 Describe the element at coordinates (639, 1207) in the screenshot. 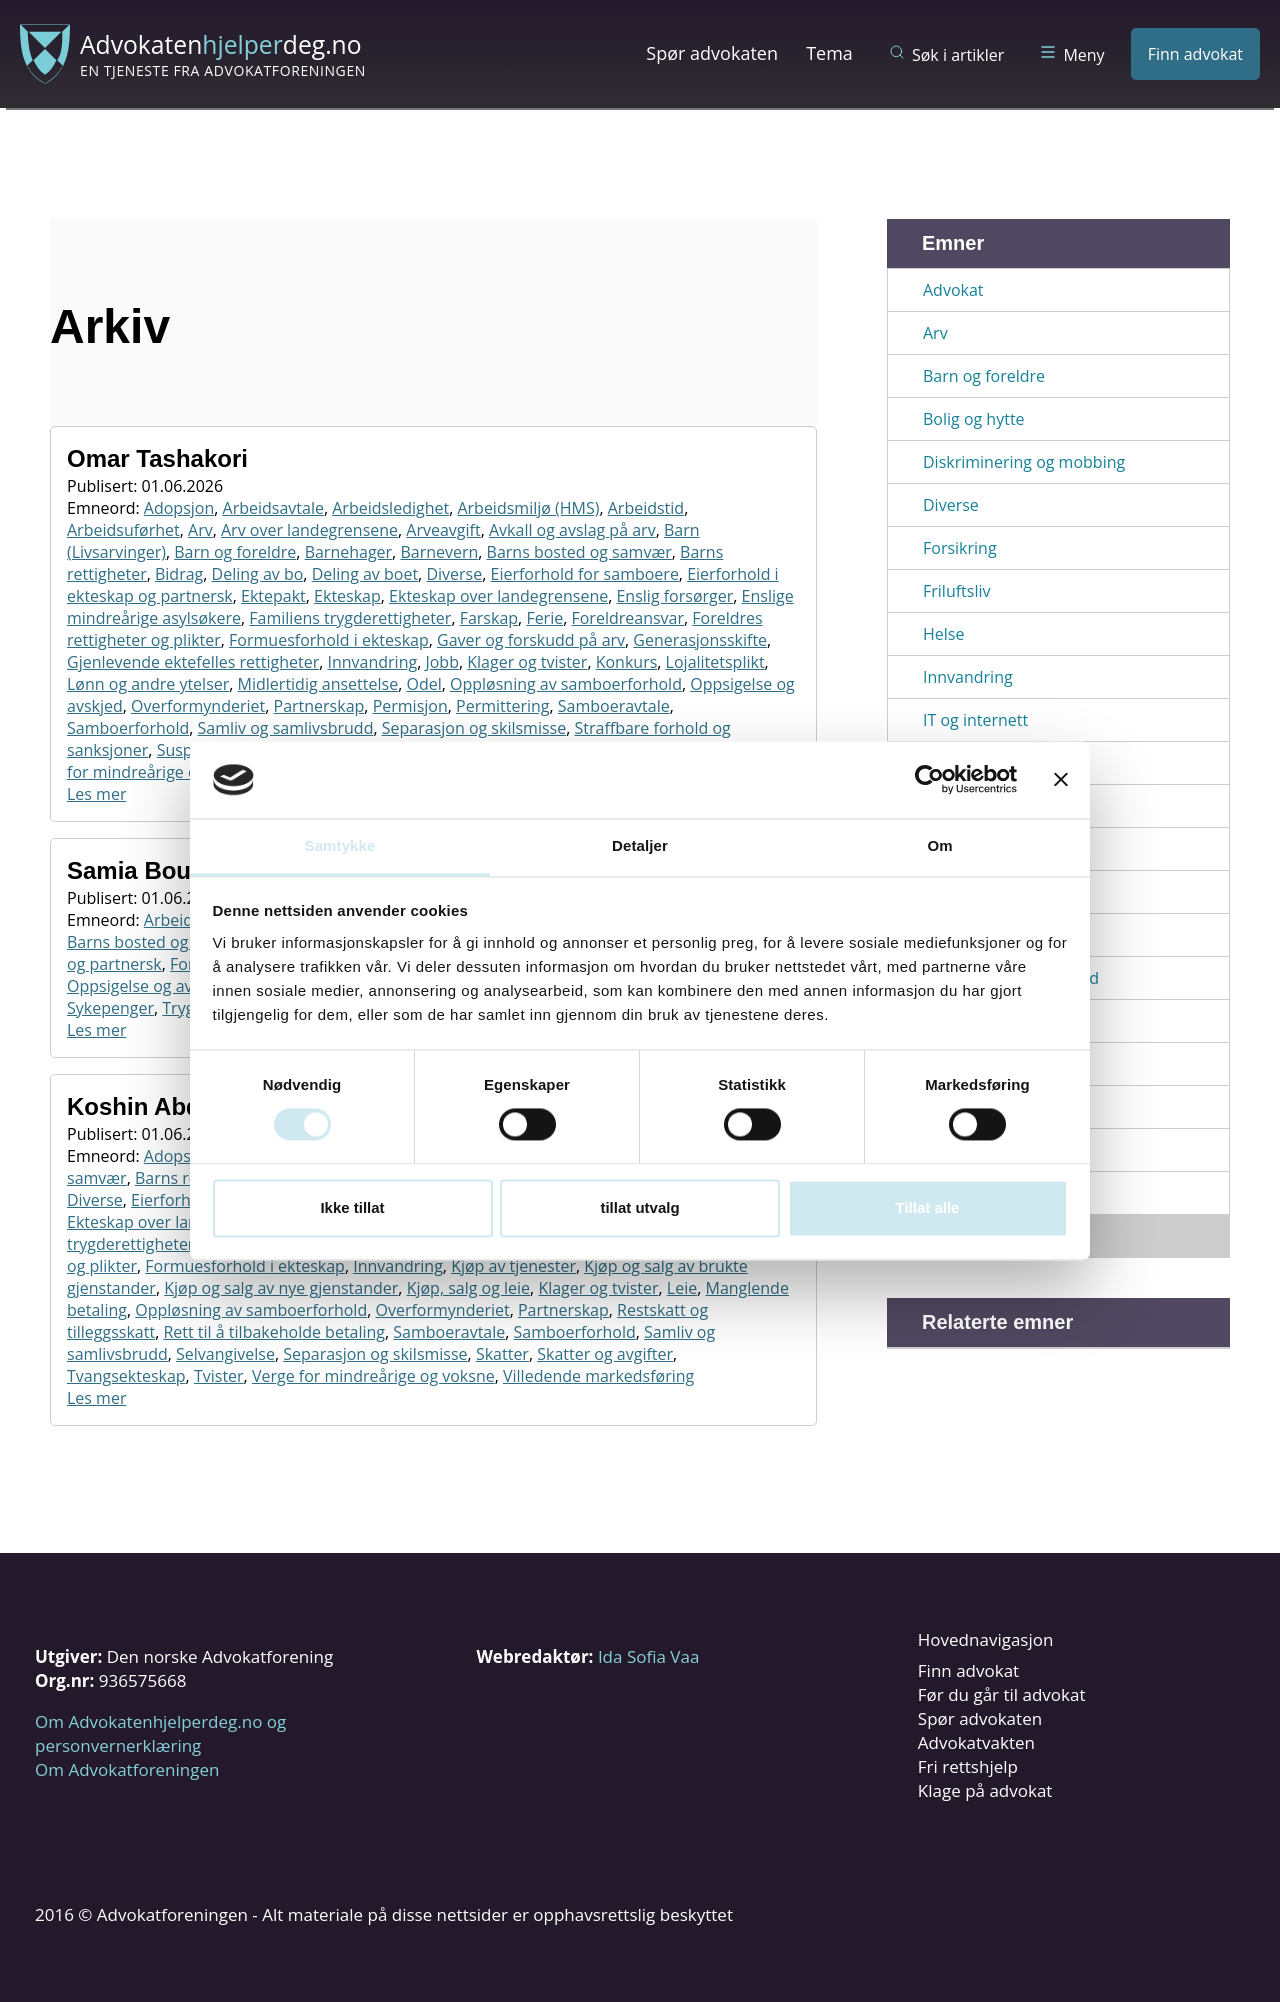

I see `tillat utvalg` at that location.